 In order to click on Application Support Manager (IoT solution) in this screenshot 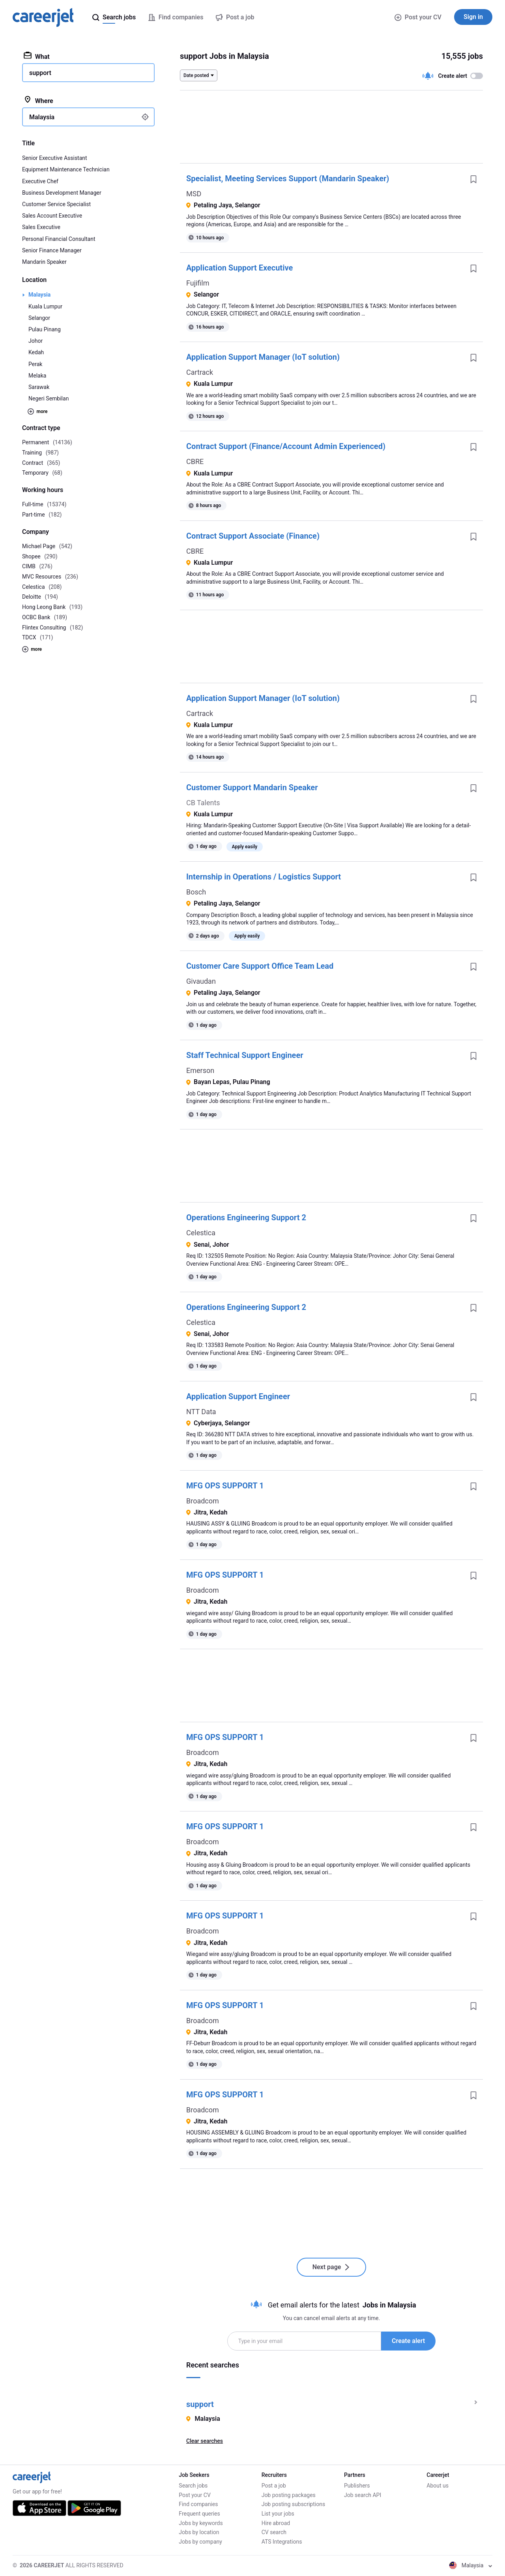, I will do `click(263, 357)`.